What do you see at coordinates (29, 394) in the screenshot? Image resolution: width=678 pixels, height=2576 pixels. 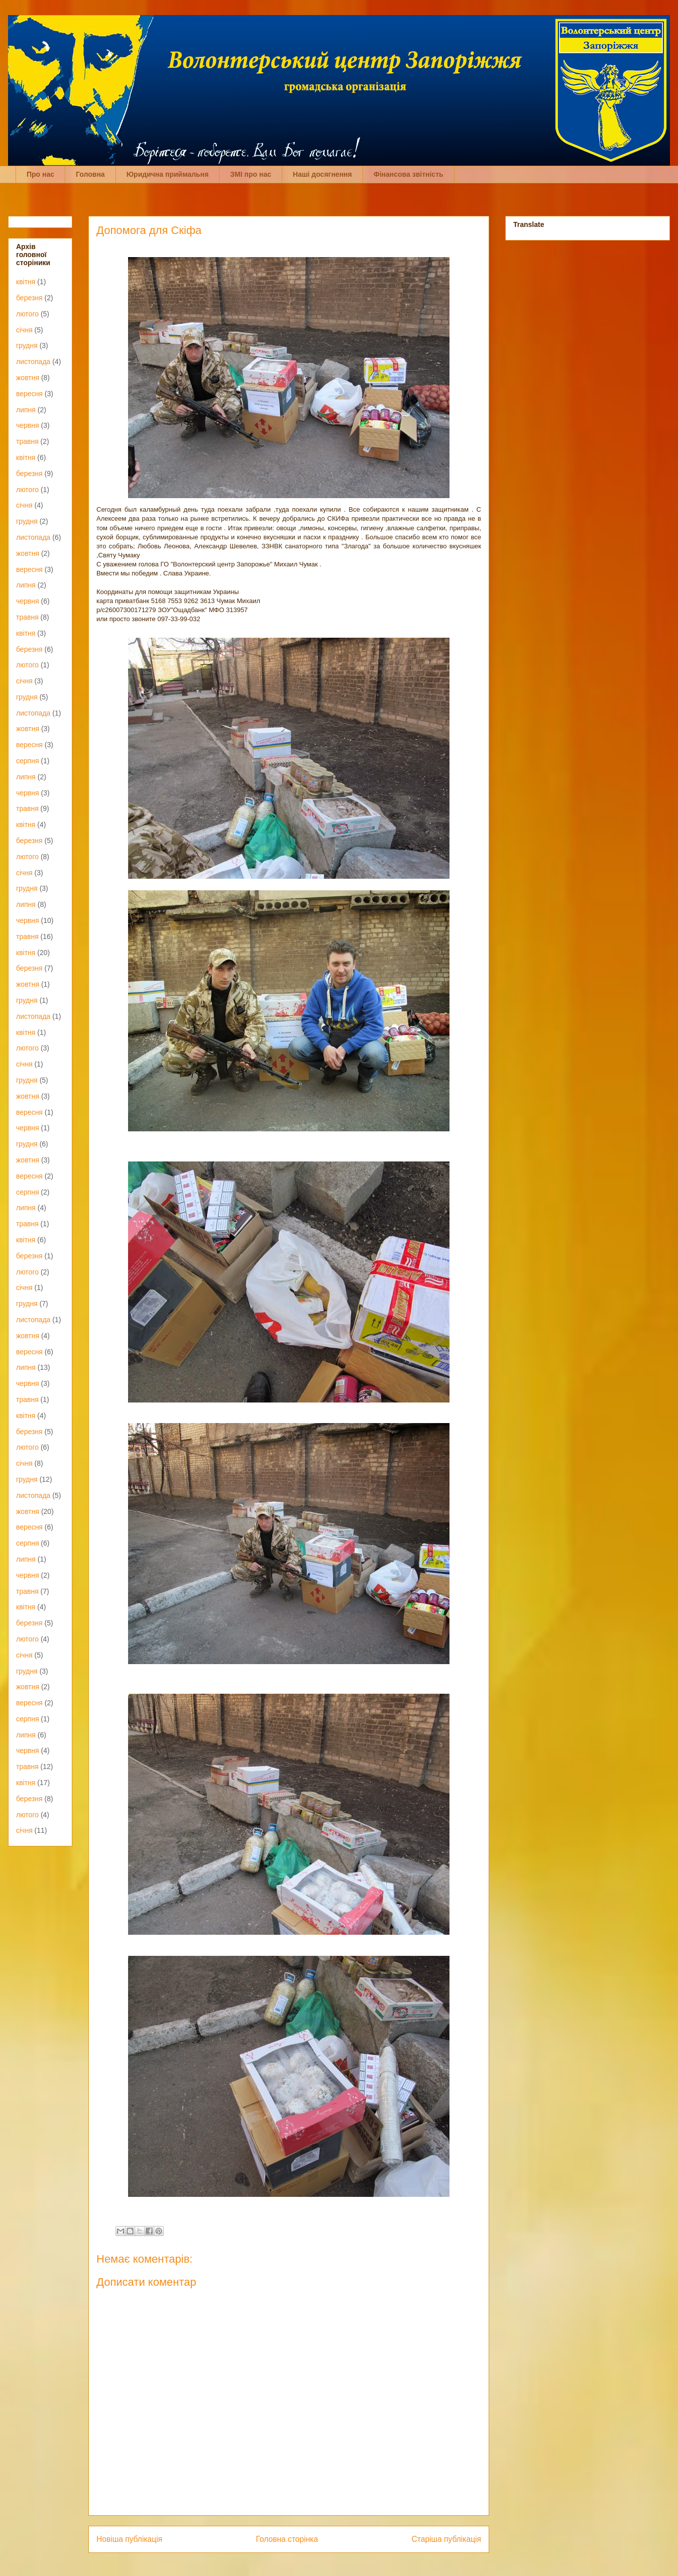 I see `вересня` at bounding box center [29, 394].